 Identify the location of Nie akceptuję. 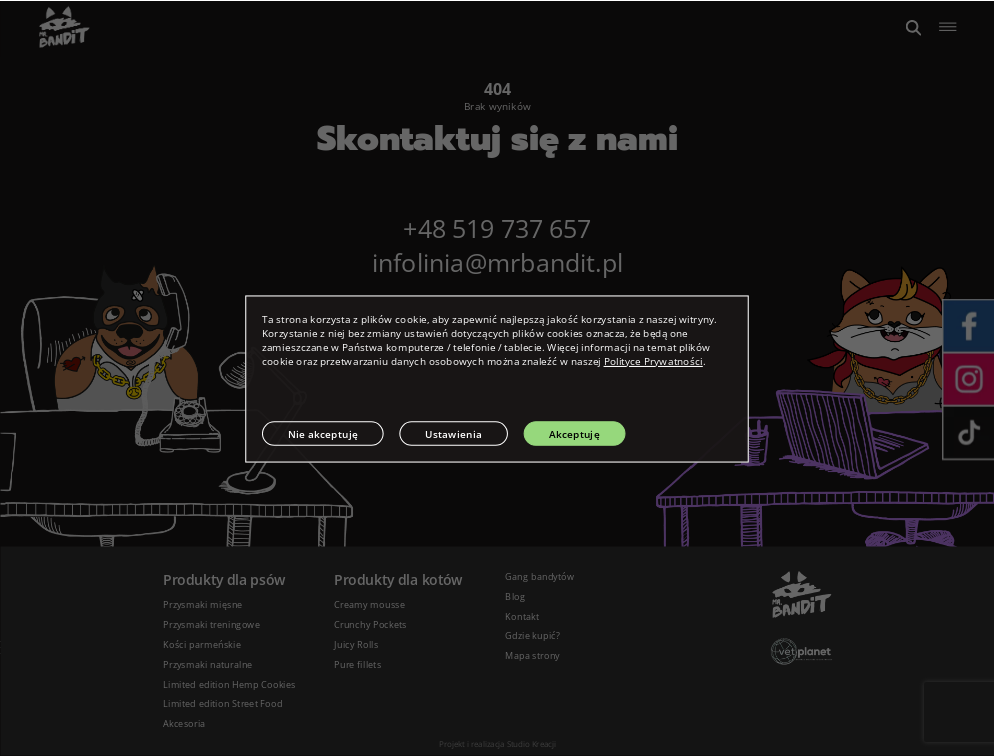
(323, 433).